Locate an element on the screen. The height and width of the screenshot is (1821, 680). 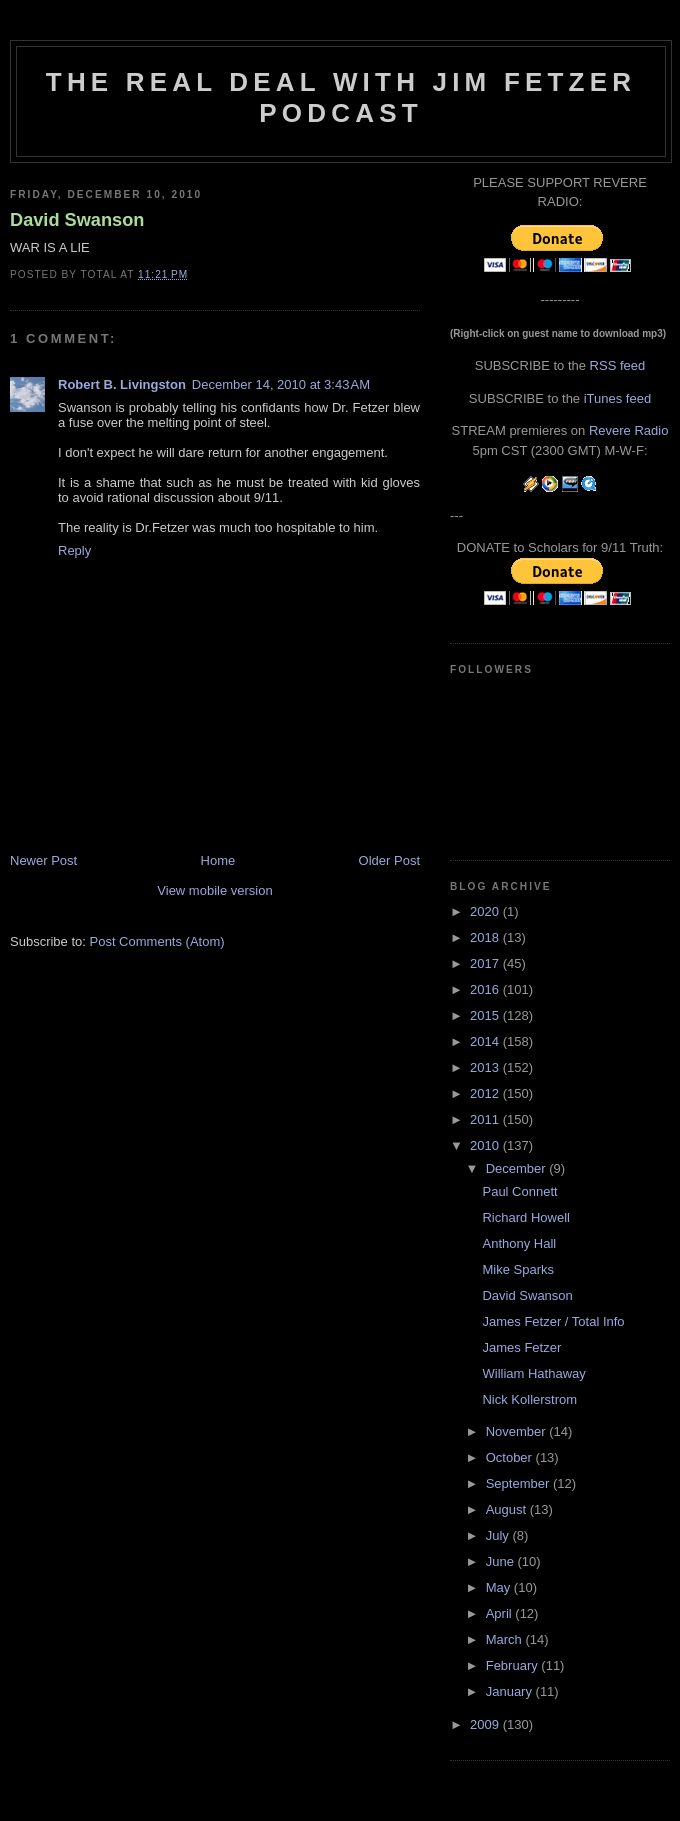
William Hathaway is located at coordinates (533, 1373).